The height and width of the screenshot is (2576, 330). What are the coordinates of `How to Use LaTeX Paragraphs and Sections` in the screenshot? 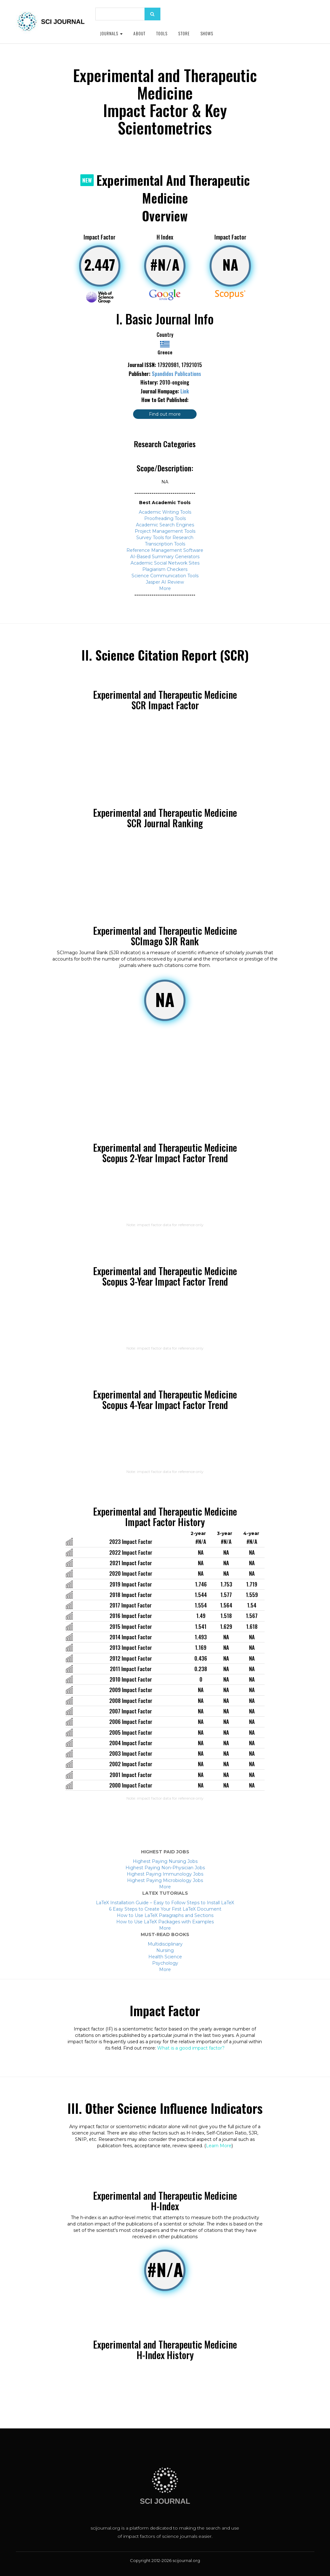 It's located at (165, 1915).